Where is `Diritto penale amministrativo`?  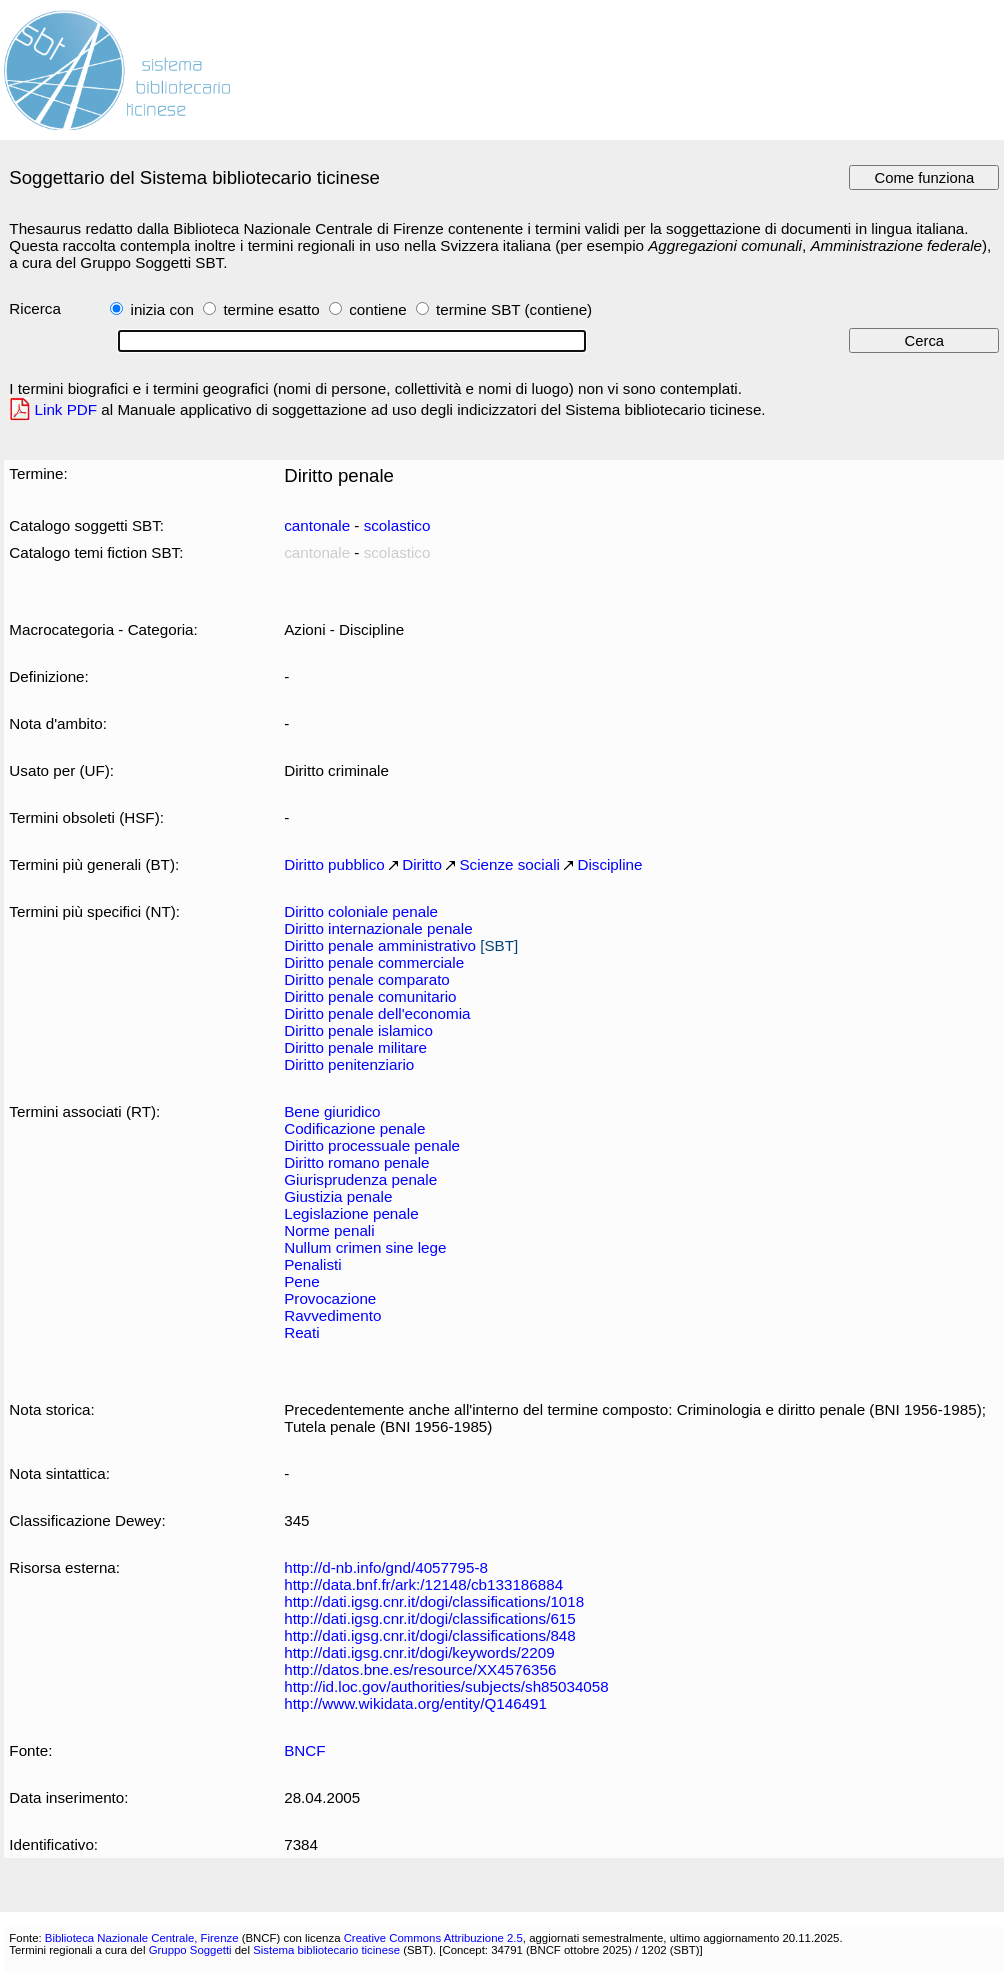 Diritto penale amministrativo is located at coordinates (380, 945).